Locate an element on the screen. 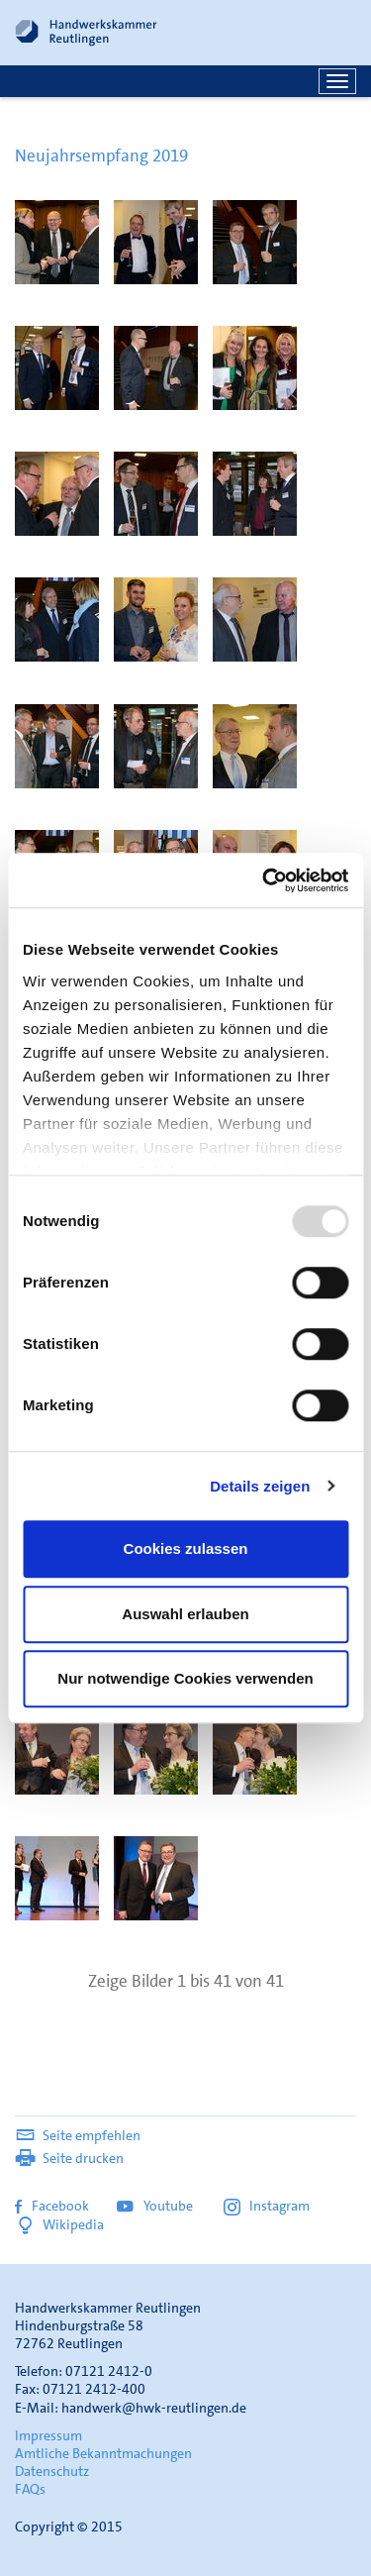  [Usercentrics Cookiebot - öffnet in einem neuen Fenster] is located at coordinates (264, 880).